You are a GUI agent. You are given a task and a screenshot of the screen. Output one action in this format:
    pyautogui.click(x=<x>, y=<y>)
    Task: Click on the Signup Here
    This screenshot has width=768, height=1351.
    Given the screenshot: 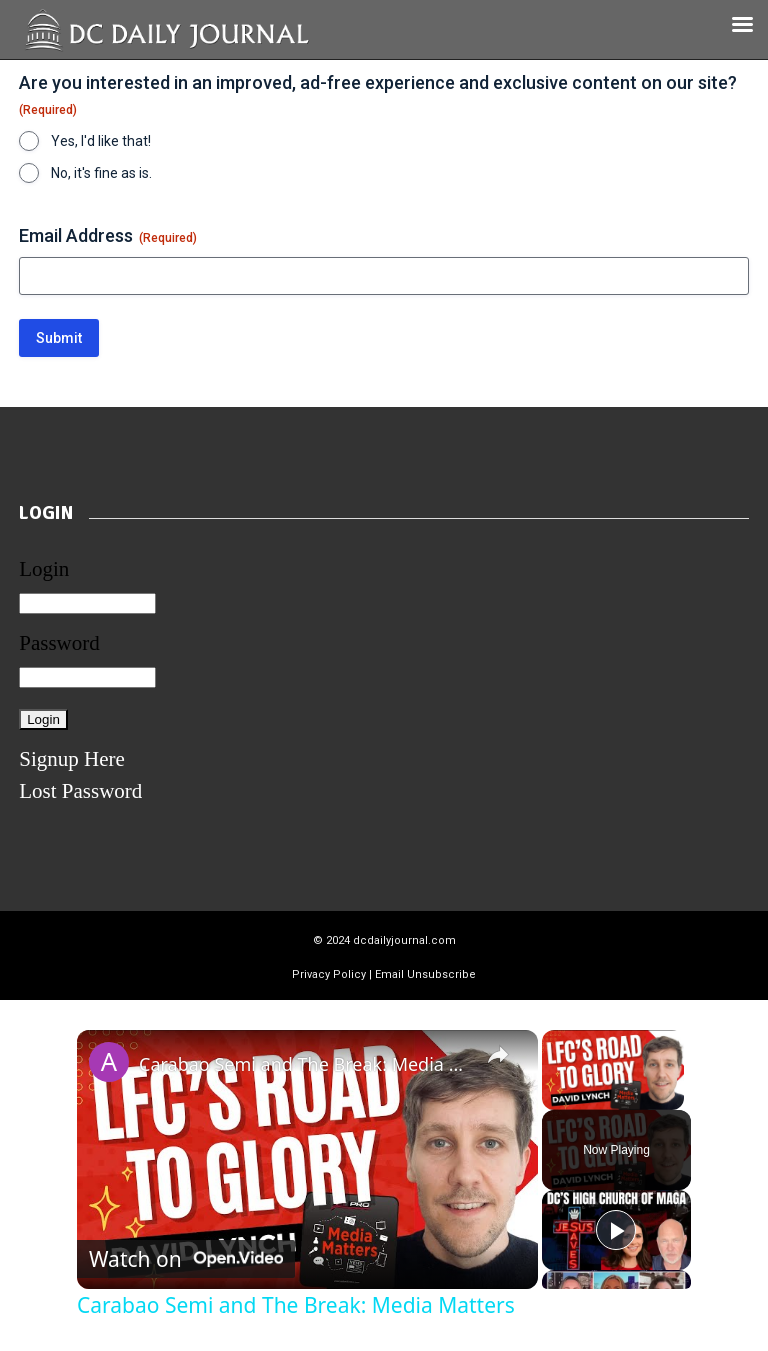 What is the action you would take?
    pyautogui.click(x=72, y=759)
    